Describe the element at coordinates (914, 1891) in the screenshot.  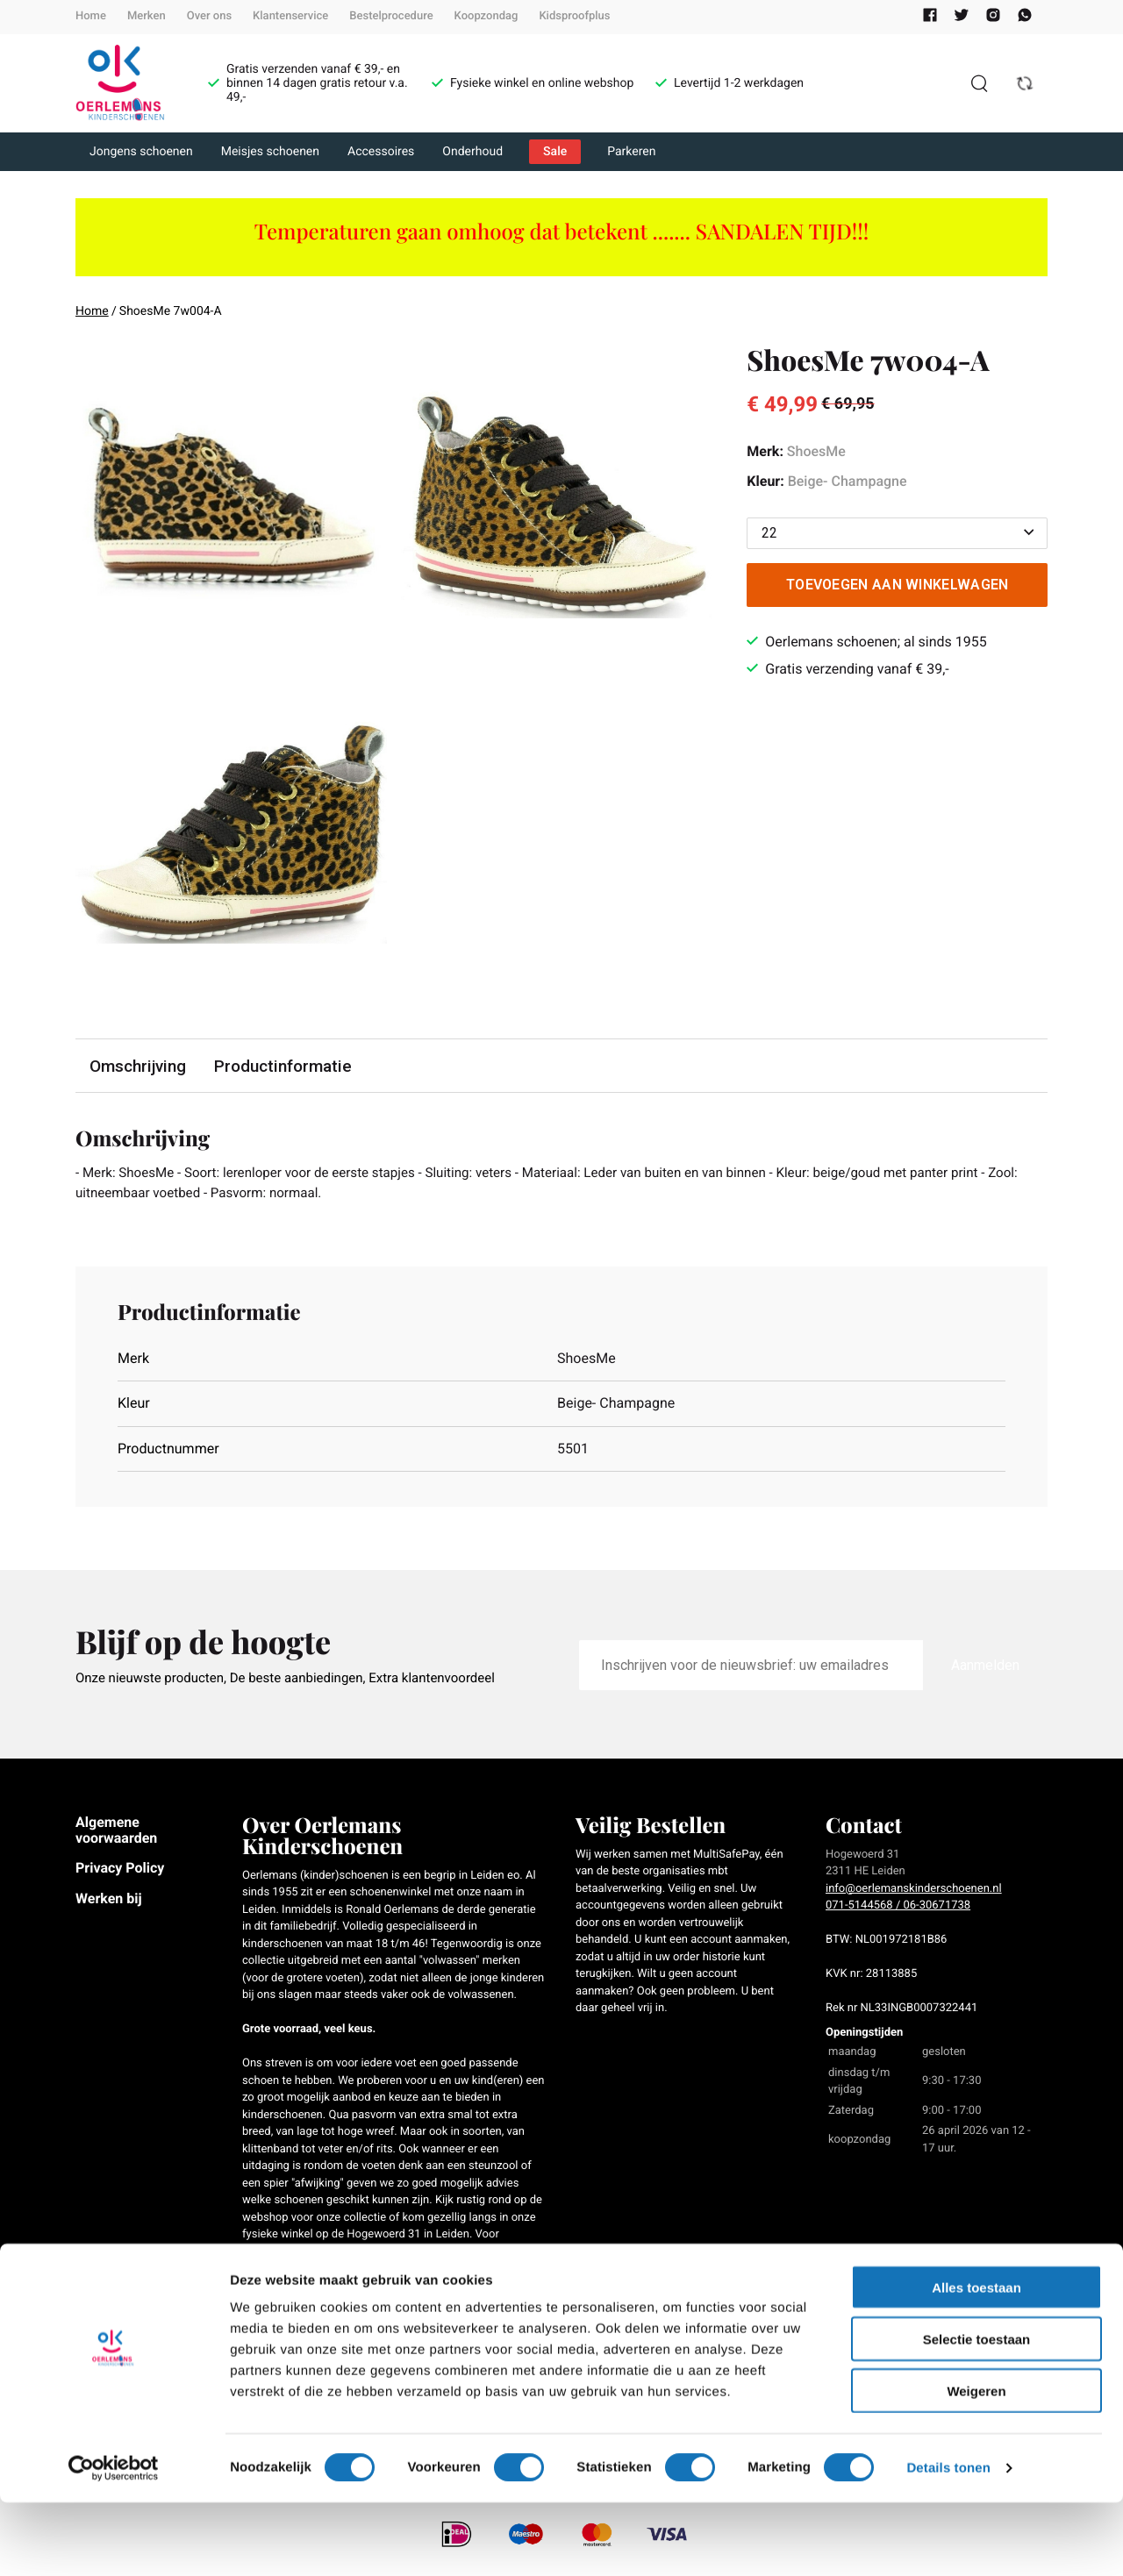
I see `info@oerlemanskinderschoenen.nl` at that location.